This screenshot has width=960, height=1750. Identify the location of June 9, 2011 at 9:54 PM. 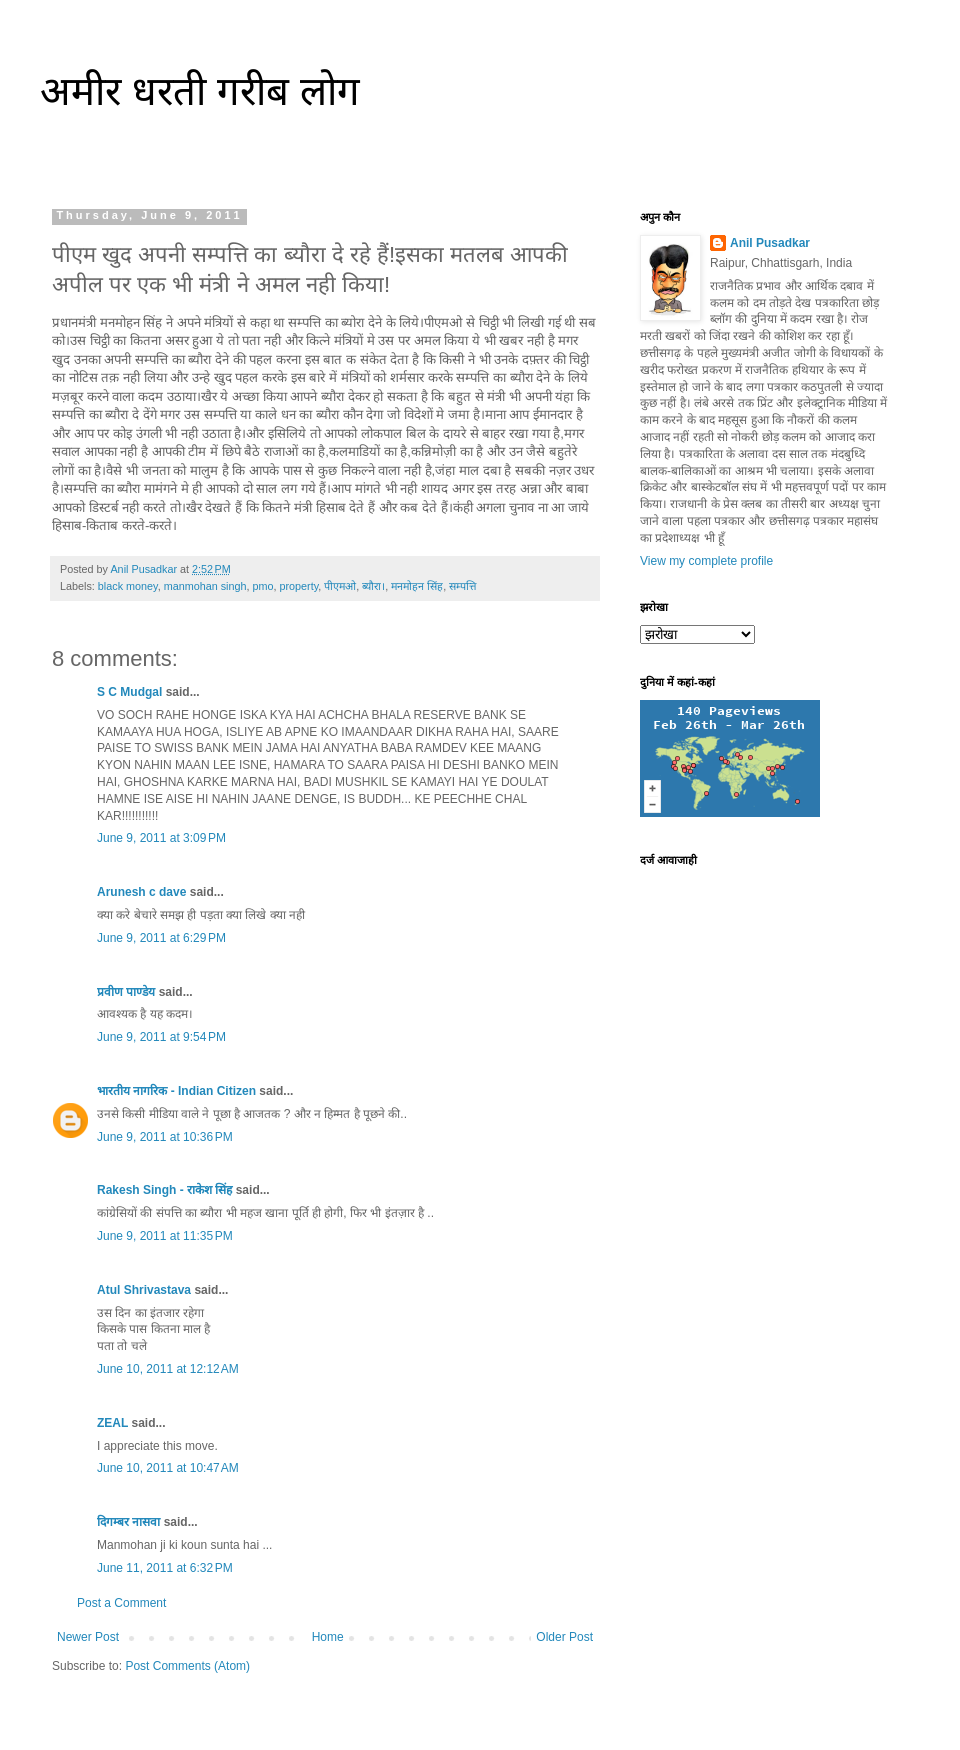
(161, 1037).